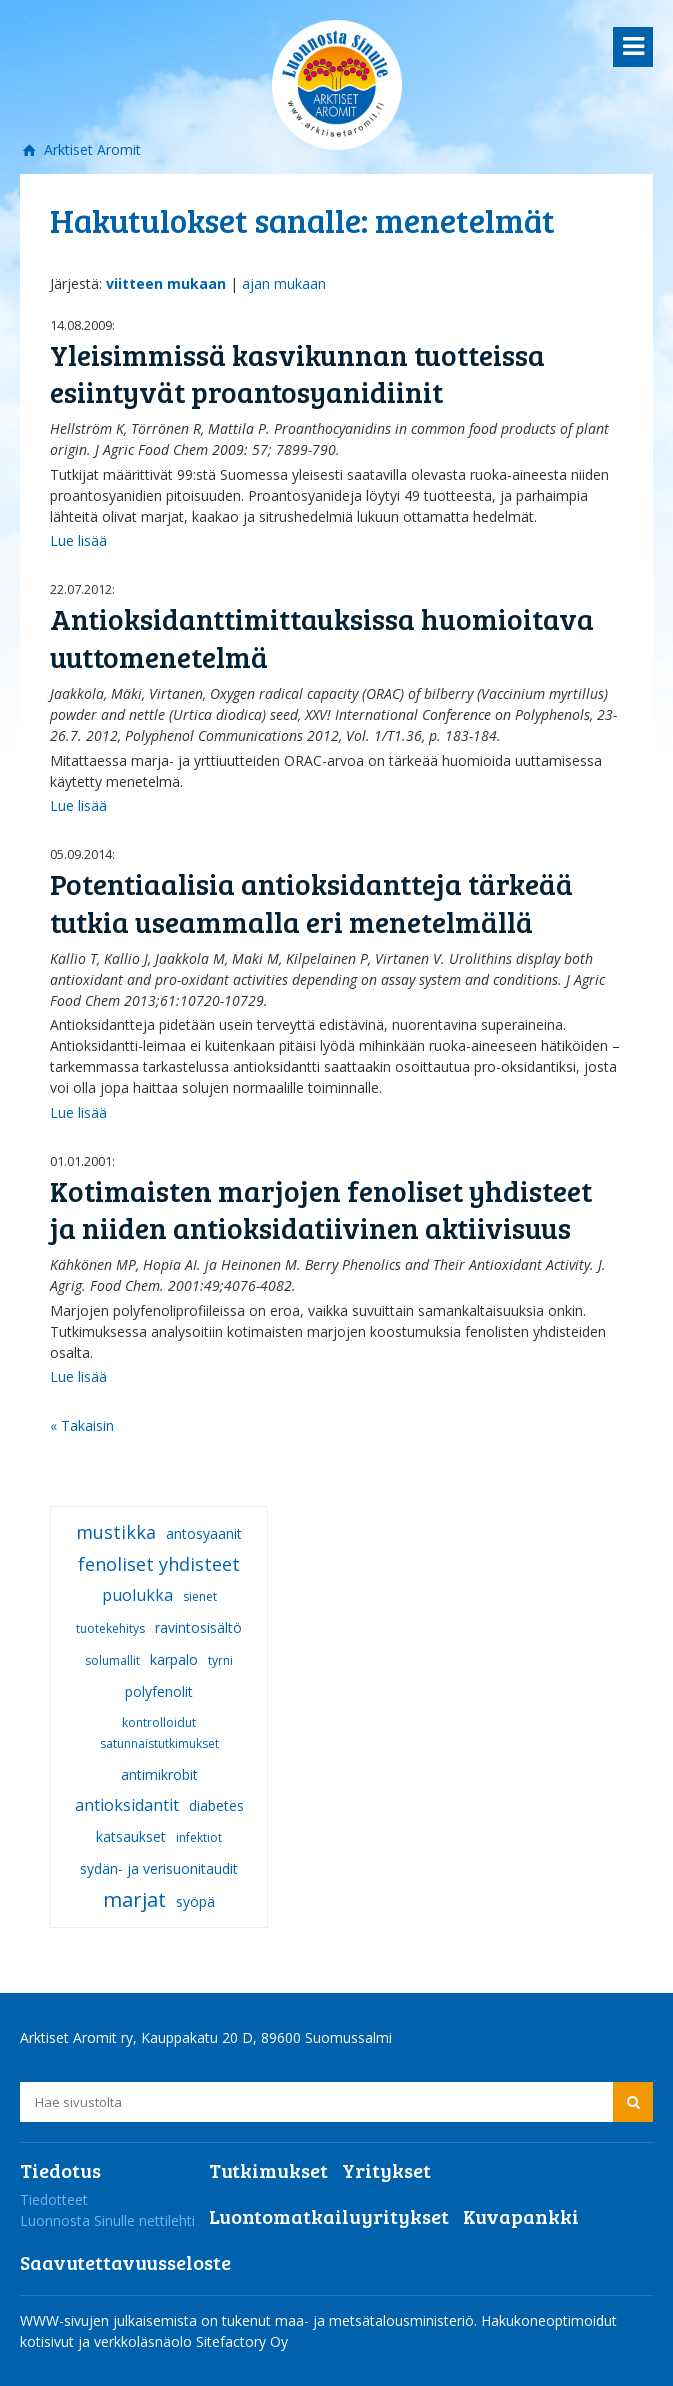 This screenshot has height=2386, width=673. Describe the element at coordinates (321, 1209) in the screenshot. I see `Kotimaisten marjojen fenoliset yhdisteet ja niiden antioksidatiivinen aktiivisuus` at that location.